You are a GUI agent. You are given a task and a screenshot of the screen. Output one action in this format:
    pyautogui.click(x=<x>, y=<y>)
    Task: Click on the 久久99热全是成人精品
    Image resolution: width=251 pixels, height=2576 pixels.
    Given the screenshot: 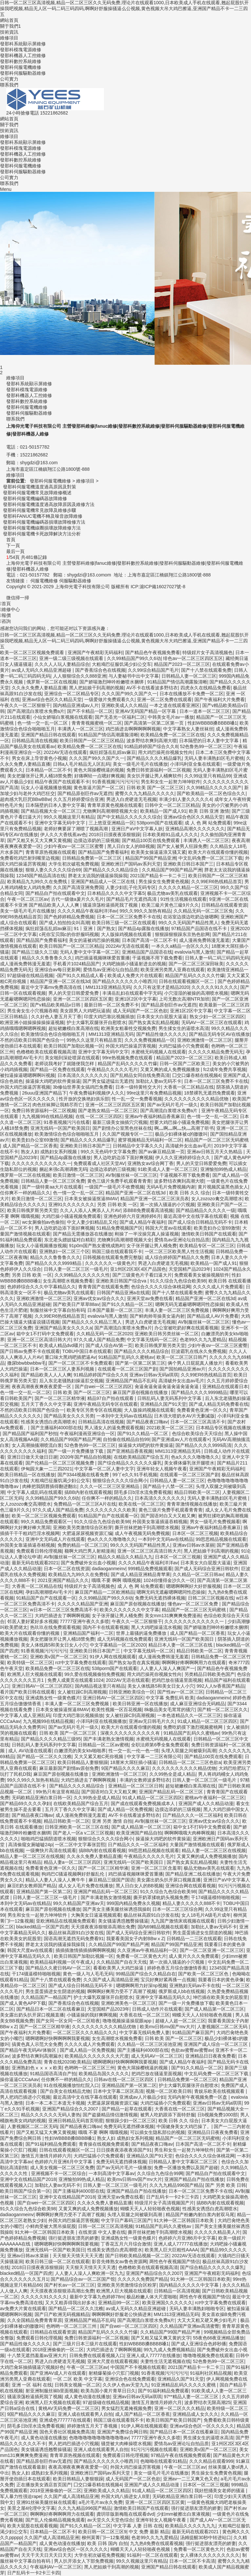 What is the action you would take?
    pyautogui.click(x=172, y=1774)
    